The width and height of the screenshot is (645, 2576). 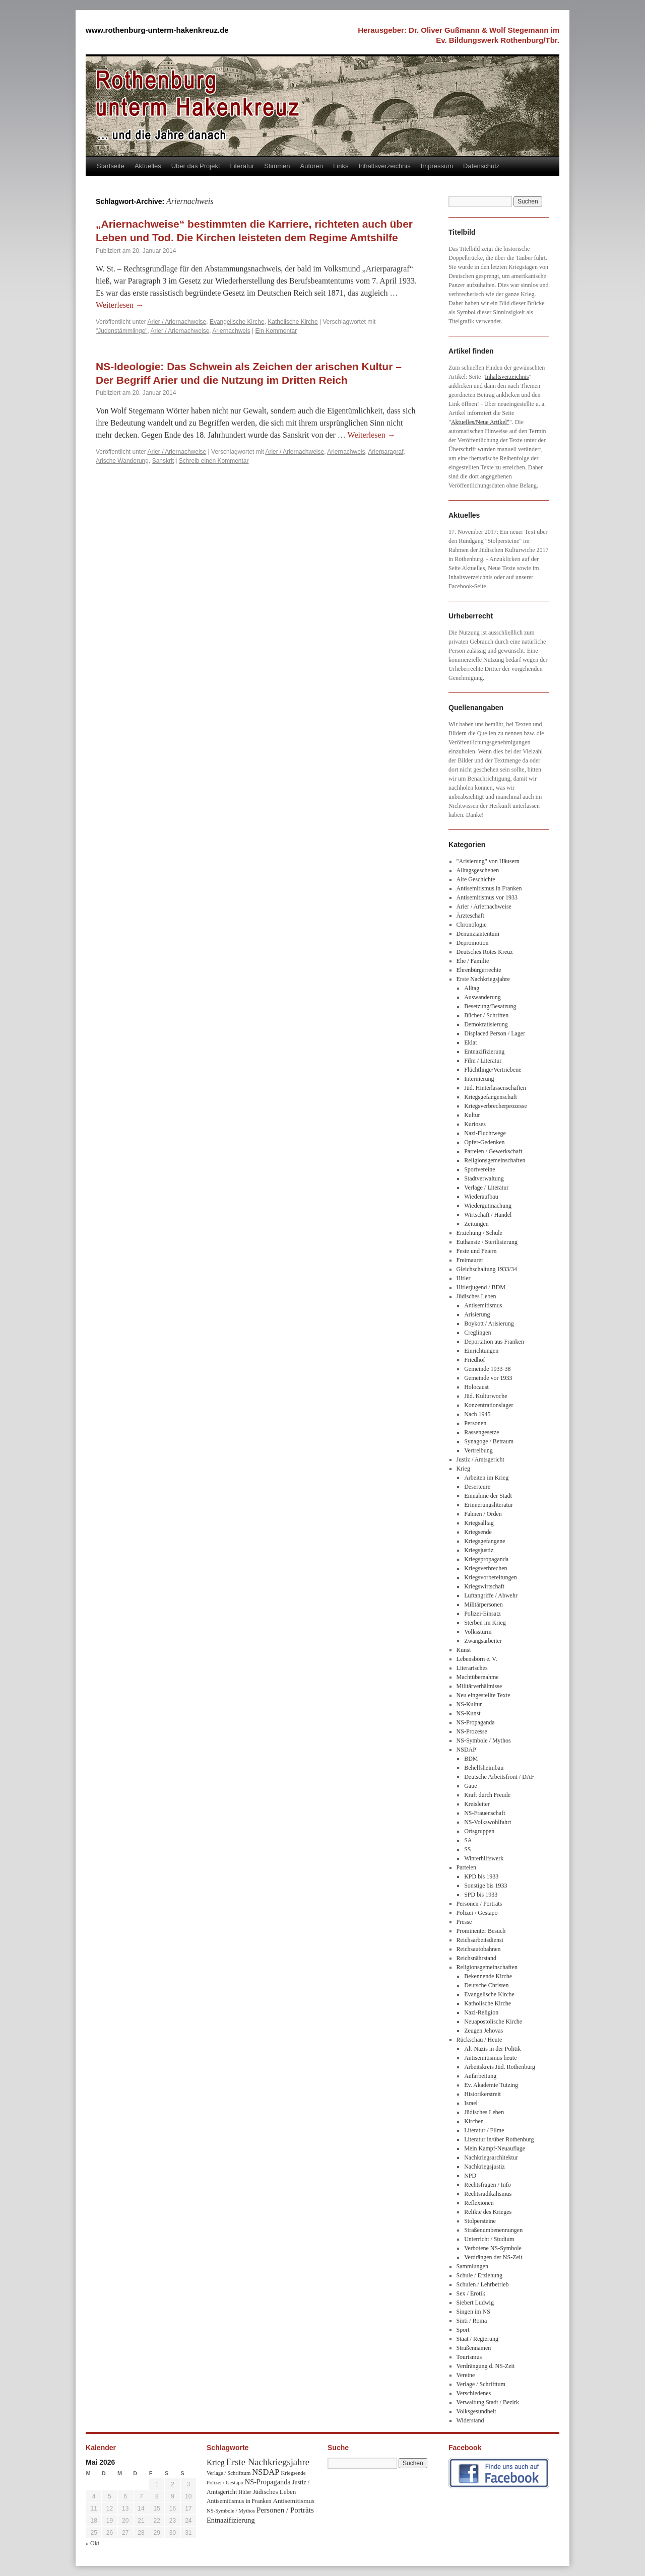 I want to click on Militärpersonen, so click(x=483, y=1604).